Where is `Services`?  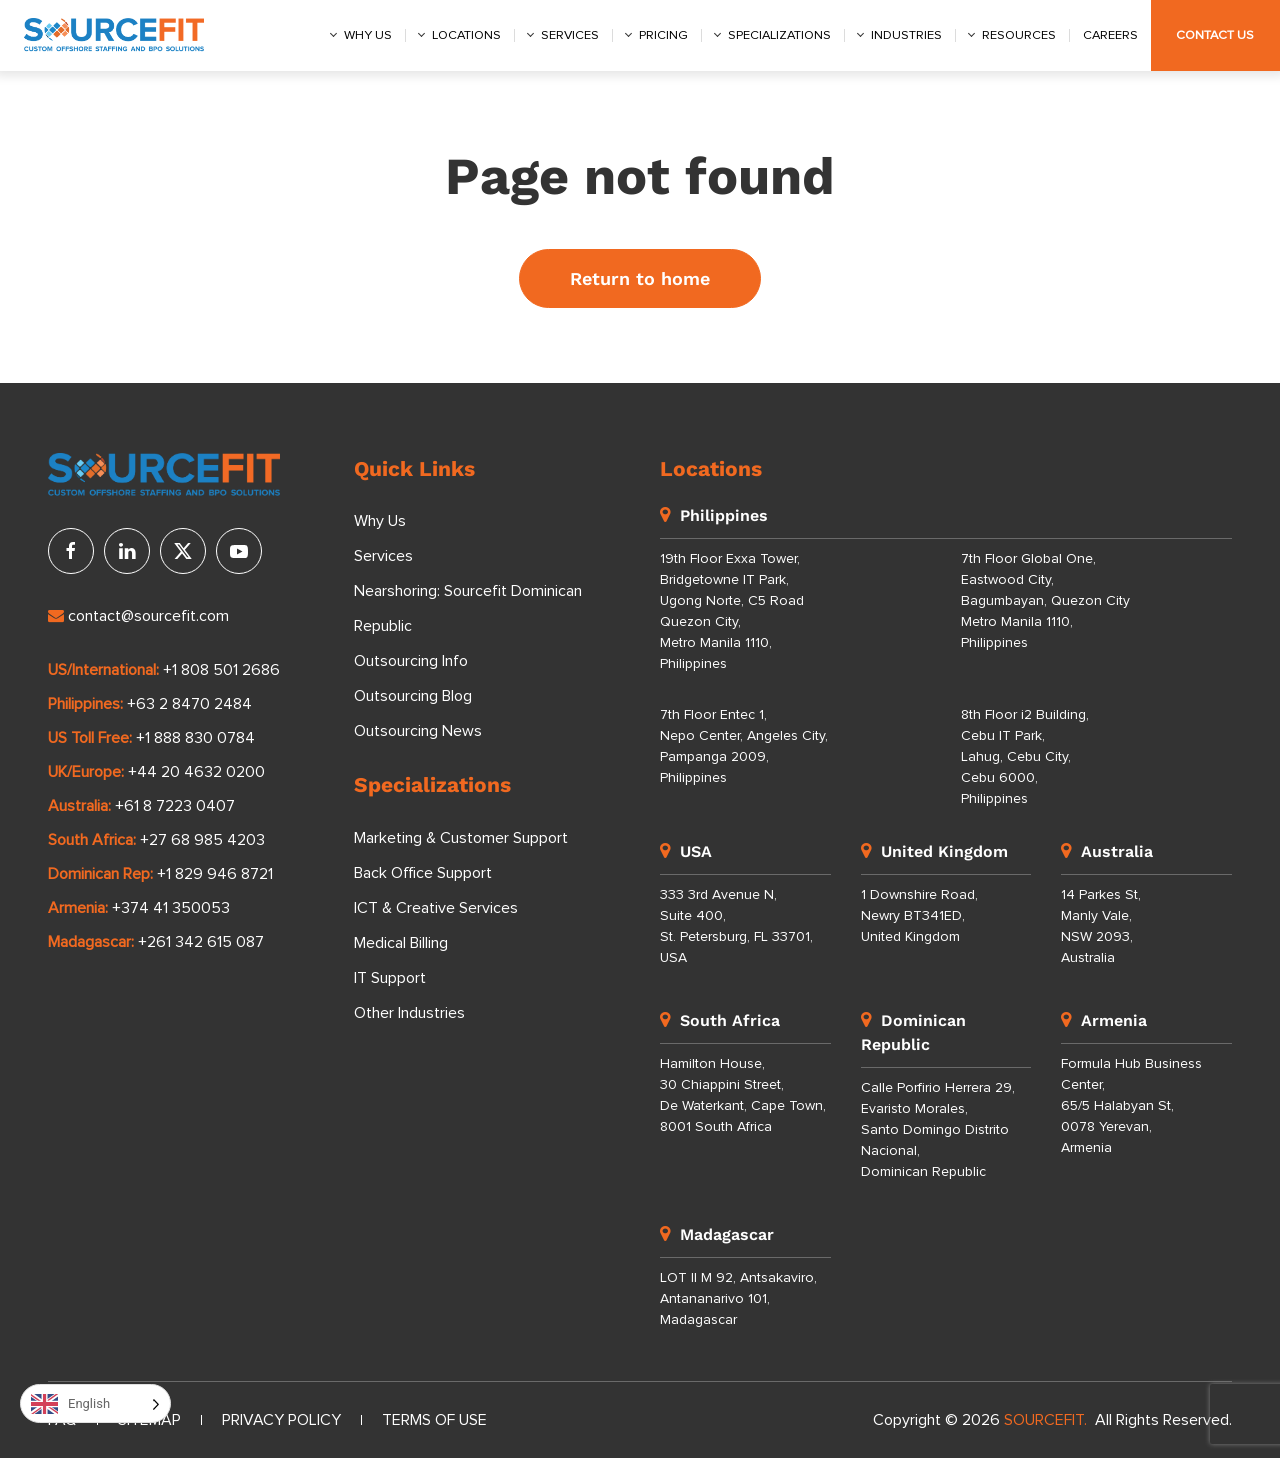 Services is located at coordinates (570, 35).